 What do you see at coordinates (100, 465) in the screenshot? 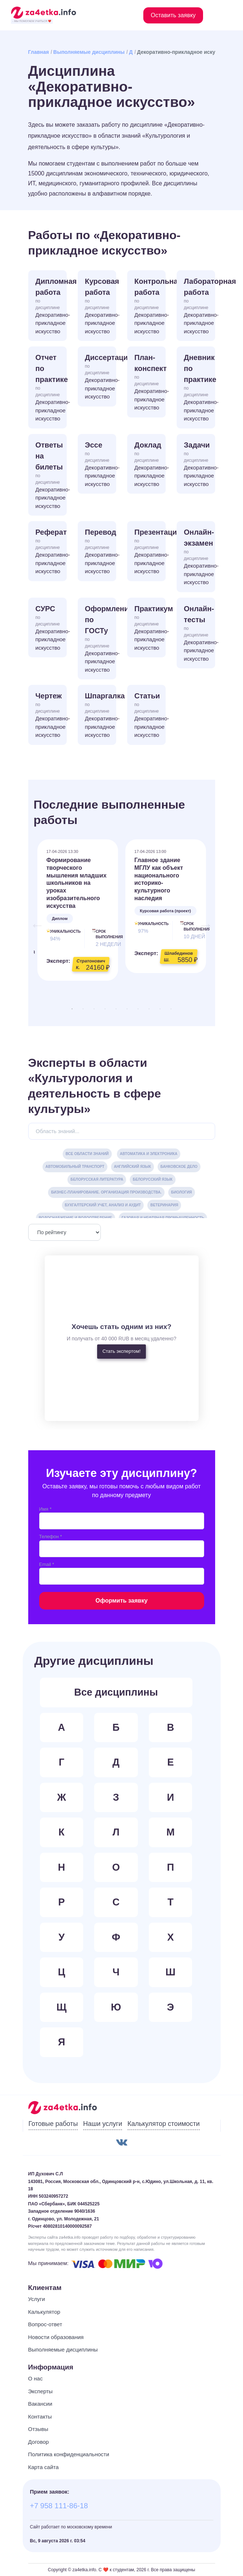
I see `Эссе` at bounding box center [100, 465].